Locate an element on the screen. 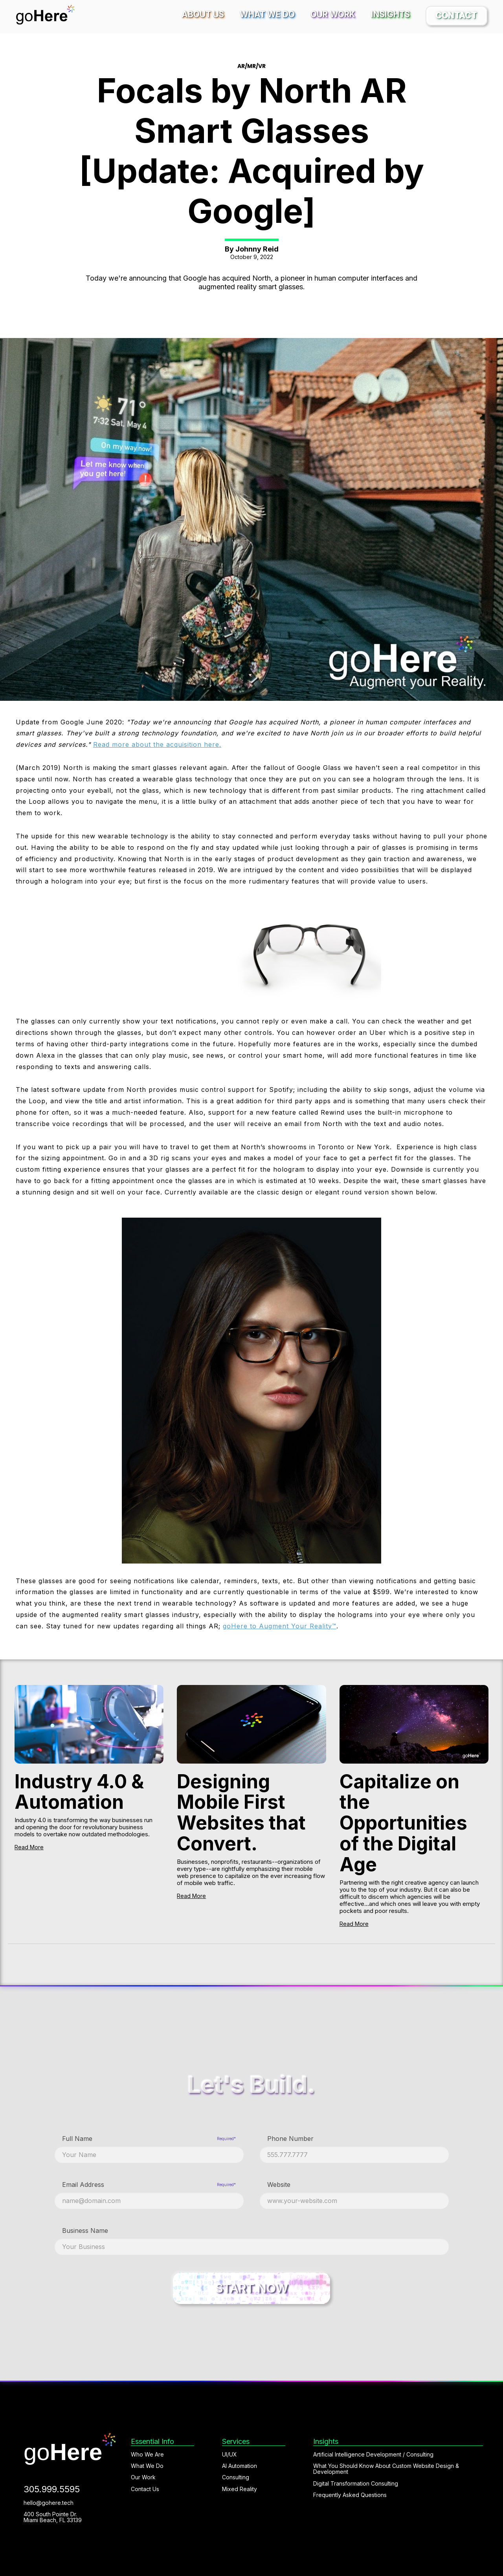 The width and height of the screenshot is (503, 2576). UI/UX is located at coordinates (229, 2454).